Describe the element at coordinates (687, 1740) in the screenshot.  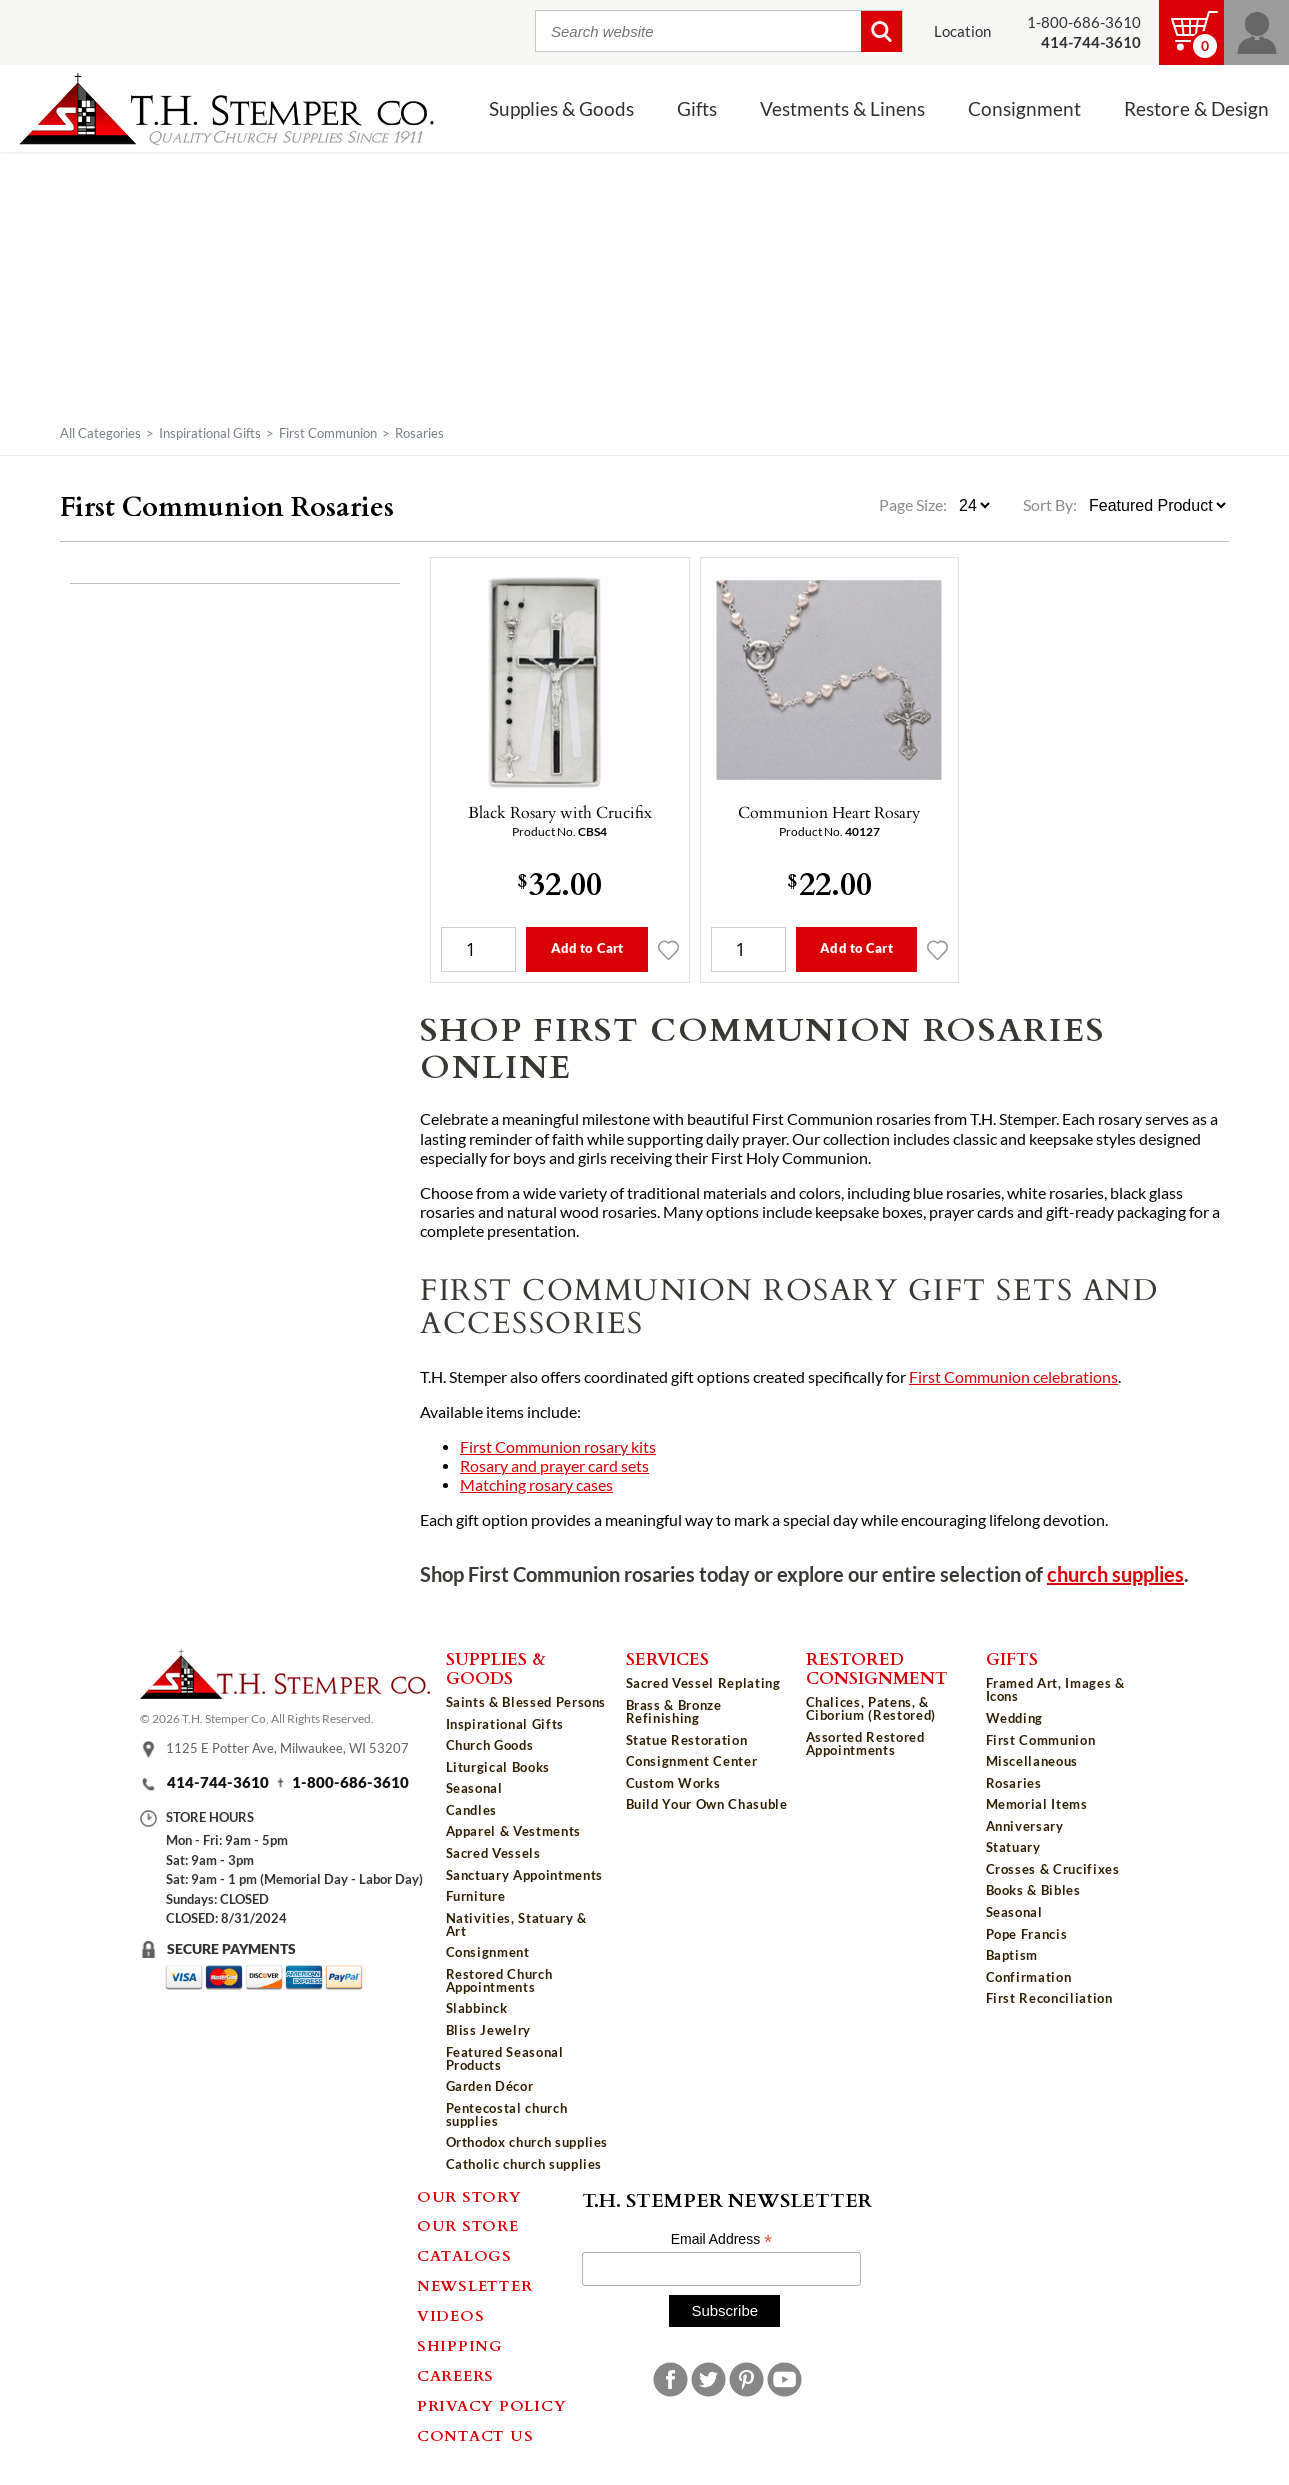
I see `Statue Restoration` at that location.